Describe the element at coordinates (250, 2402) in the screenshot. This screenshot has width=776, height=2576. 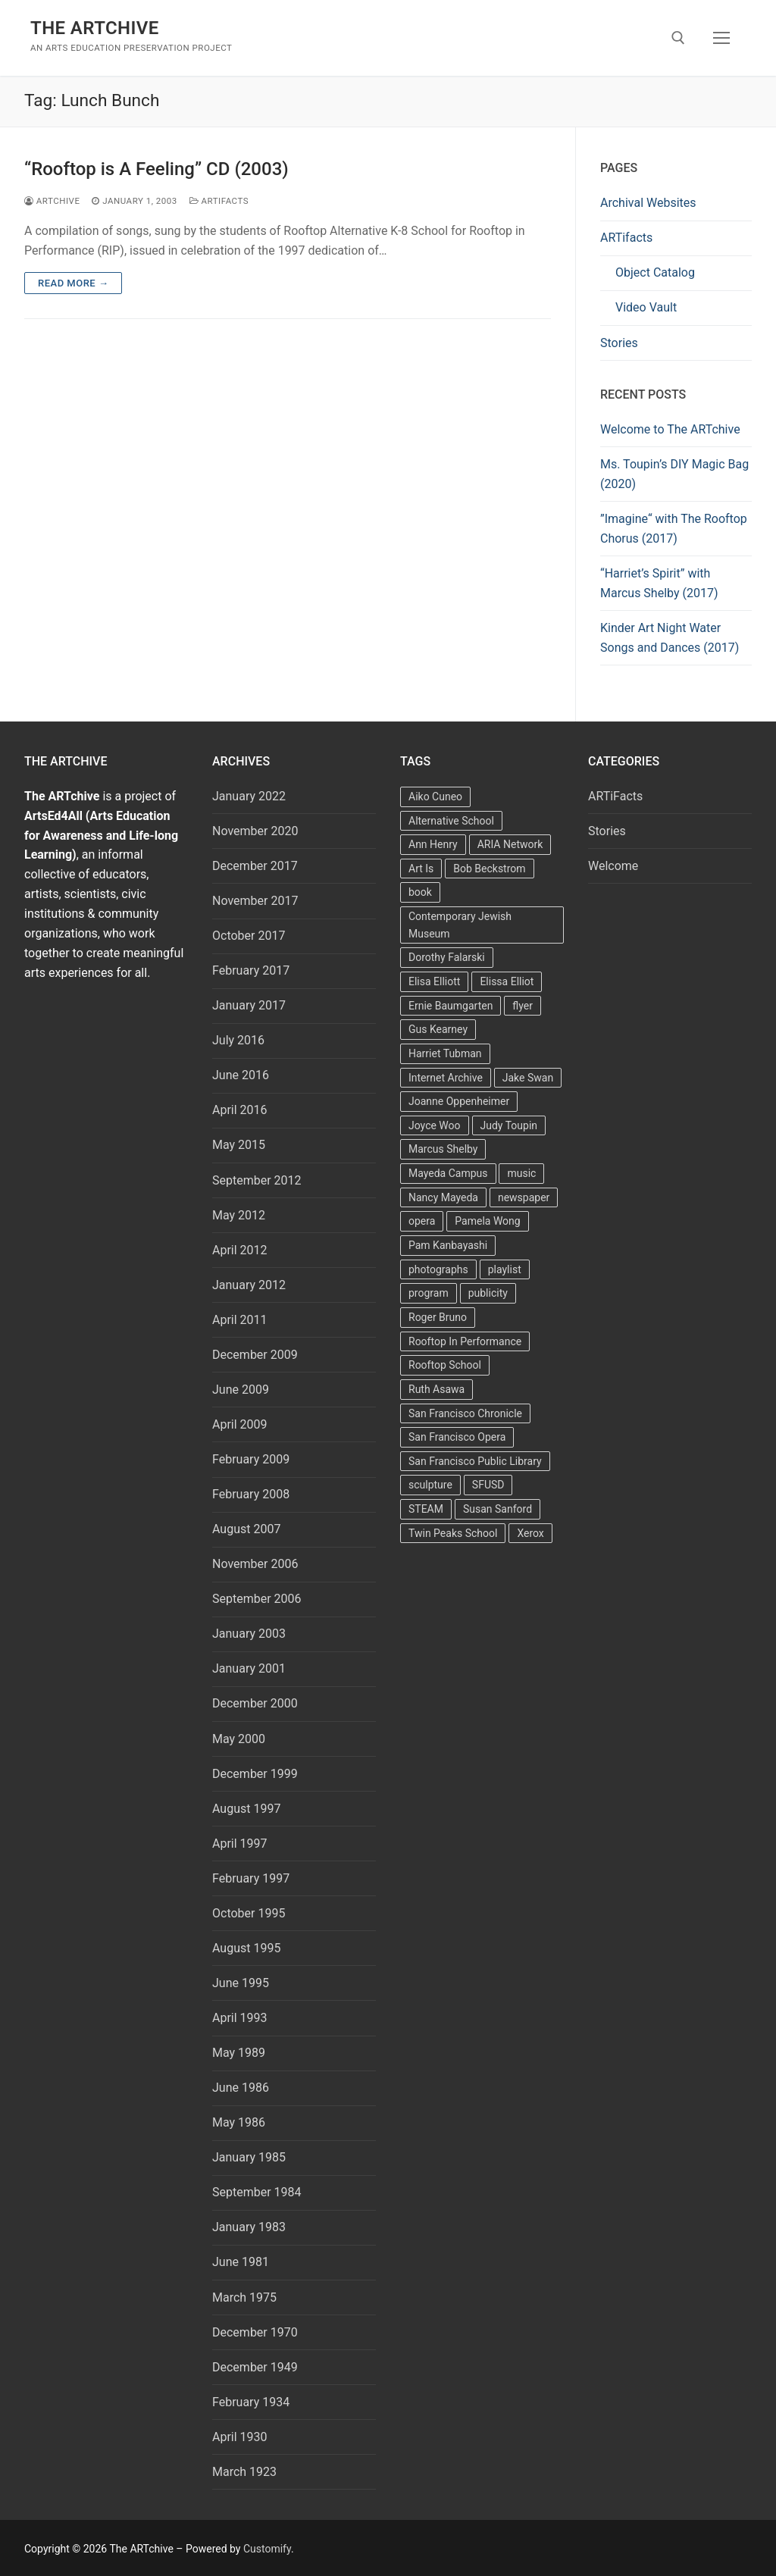
I see `February 1934` at that location.